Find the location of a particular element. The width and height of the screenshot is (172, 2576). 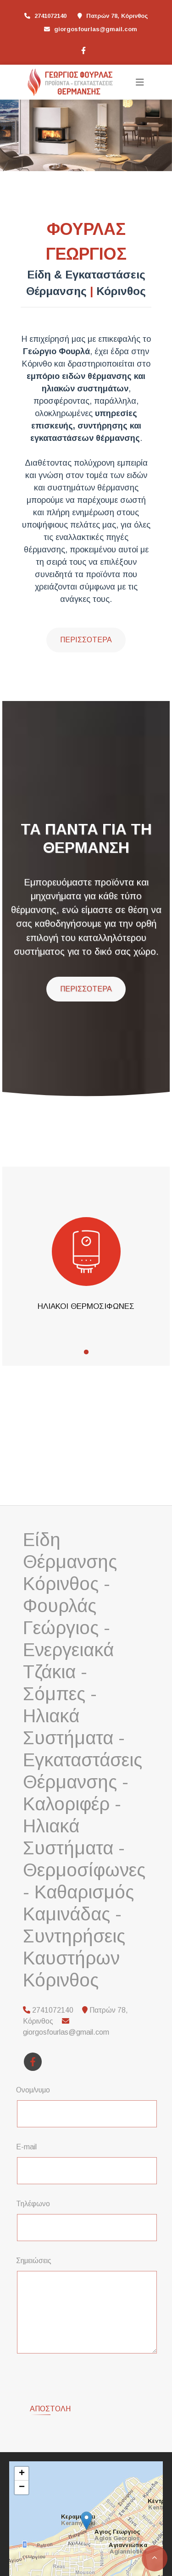

Τηλέφωνο is located at coordinates (33, 2204).